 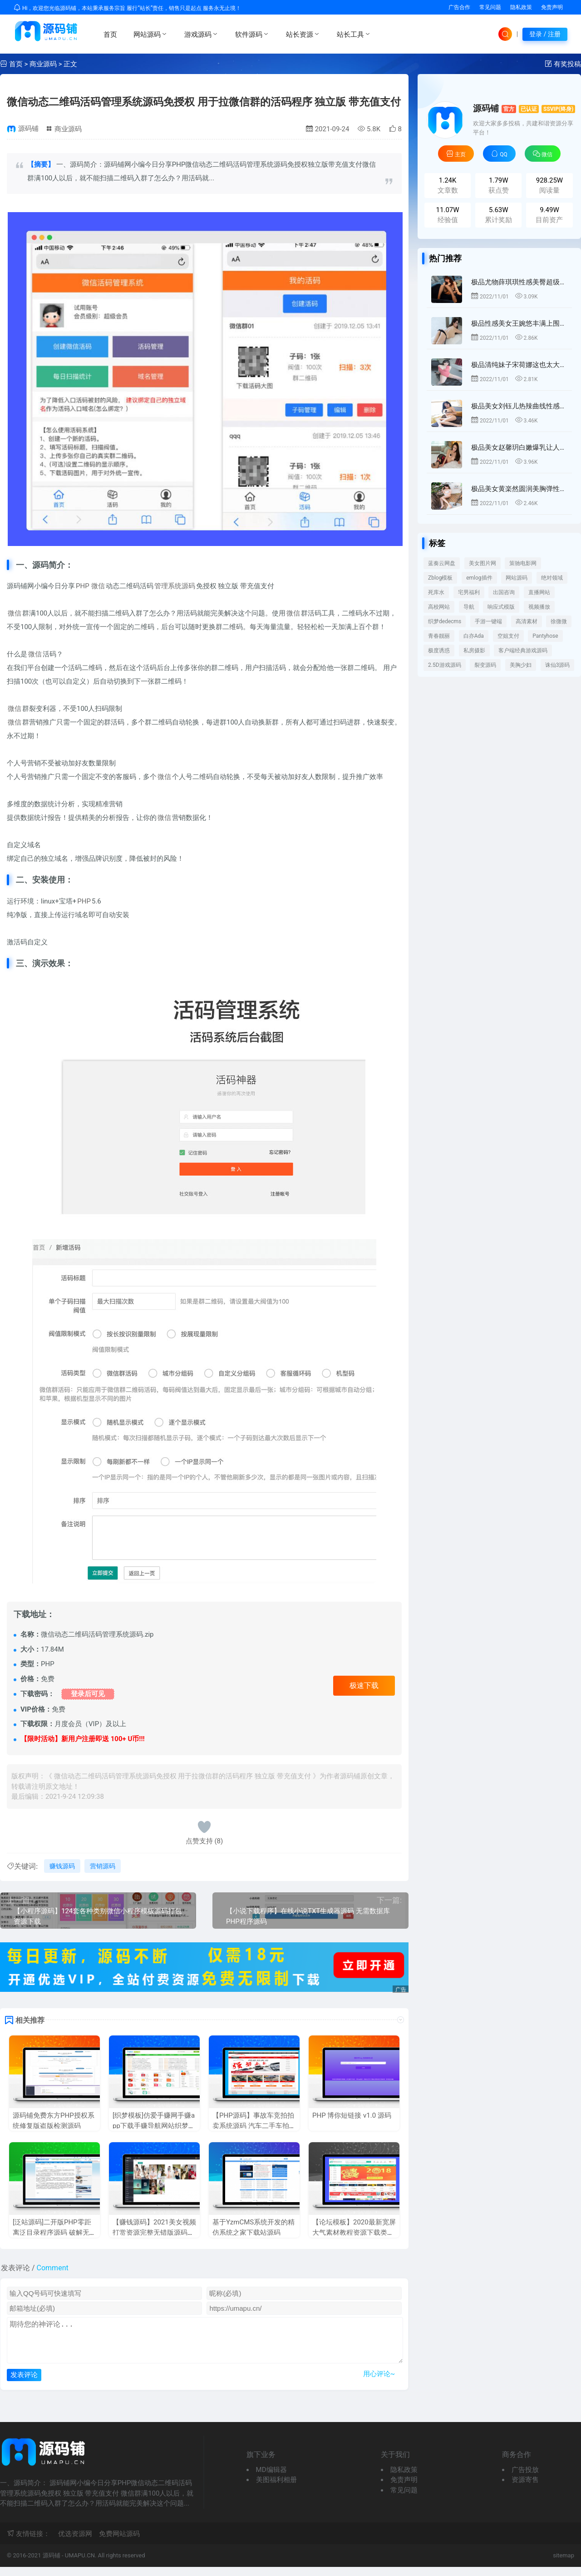 I want to click on 广告投放, so click(x=525, y=2479).